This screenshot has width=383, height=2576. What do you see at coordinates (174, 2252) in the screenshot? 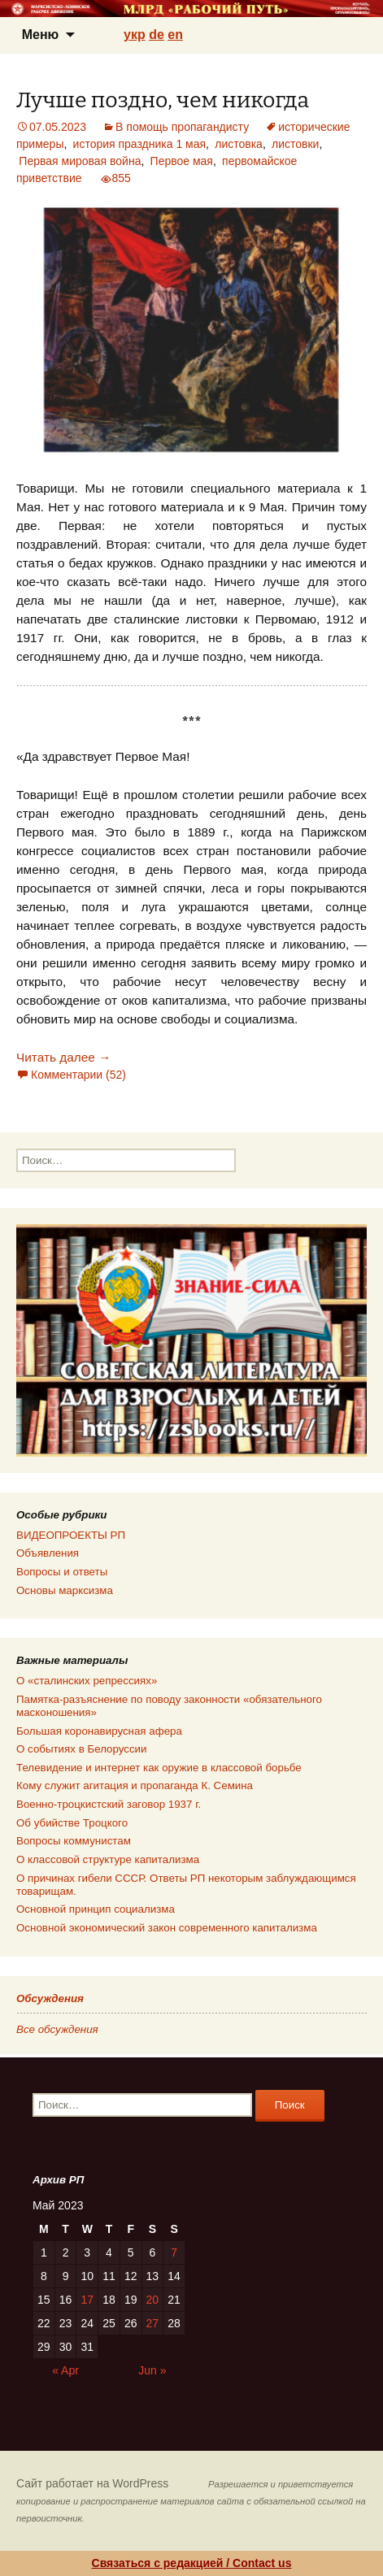
I see `7 [Posts published on 07.05.2023]` at bounding box center [174, 2252].